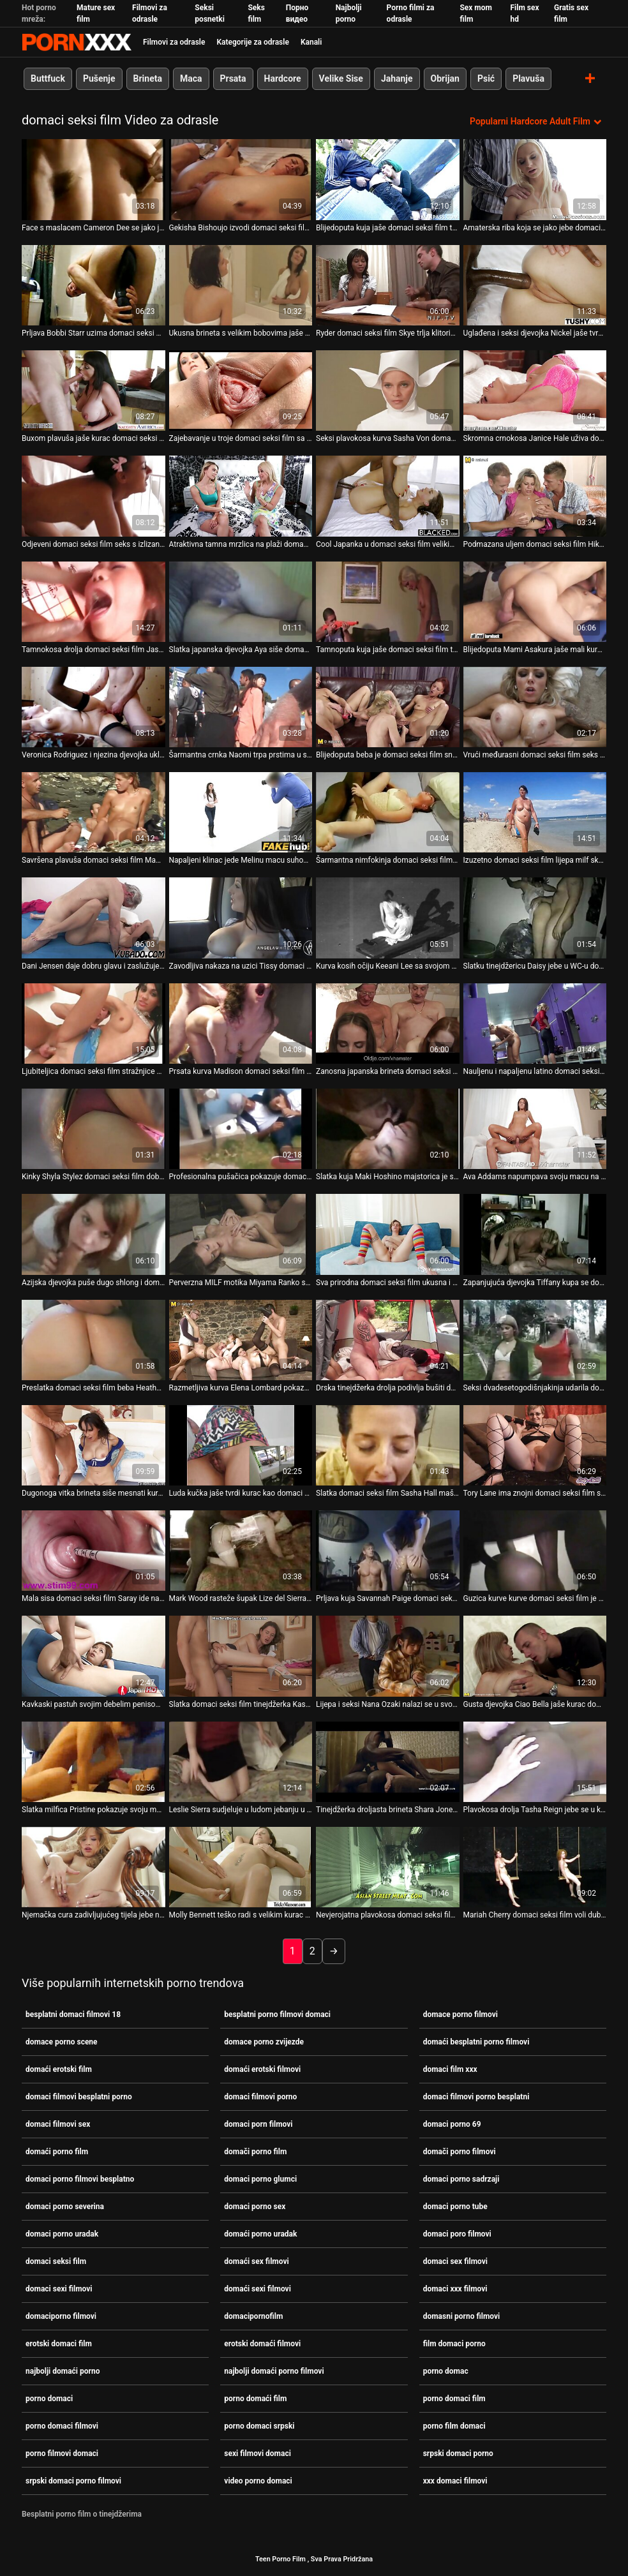 This screenshot has width=628, height=2576. What do you see at coordinates (241, 706) in the screenshot?
I see `[Pogledajte video o Šarmantna crnka Naomi trpa prstima u svoj šupak u solo videu domaci seksi film masturbacije]` at bounding box center [241, 706].